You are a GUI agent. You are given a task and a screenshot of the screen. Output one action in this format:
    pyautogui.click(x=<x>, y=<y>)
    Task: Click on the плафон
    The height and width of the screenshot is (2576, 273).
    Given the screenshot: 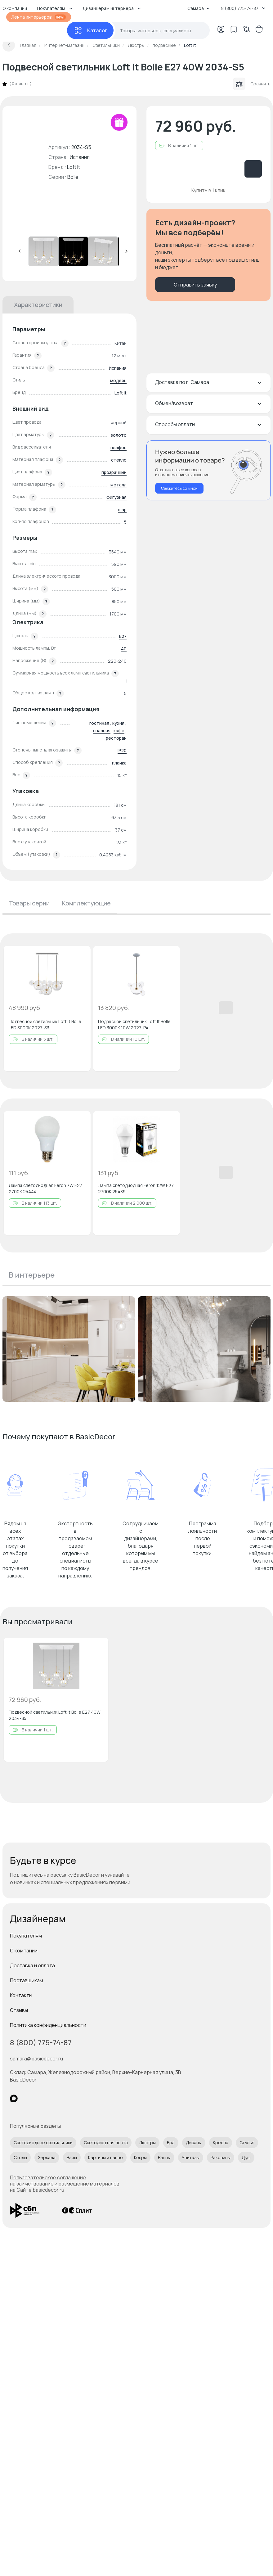 What is the action you would take?
    pyautogui.click(x=118, y=447)
    